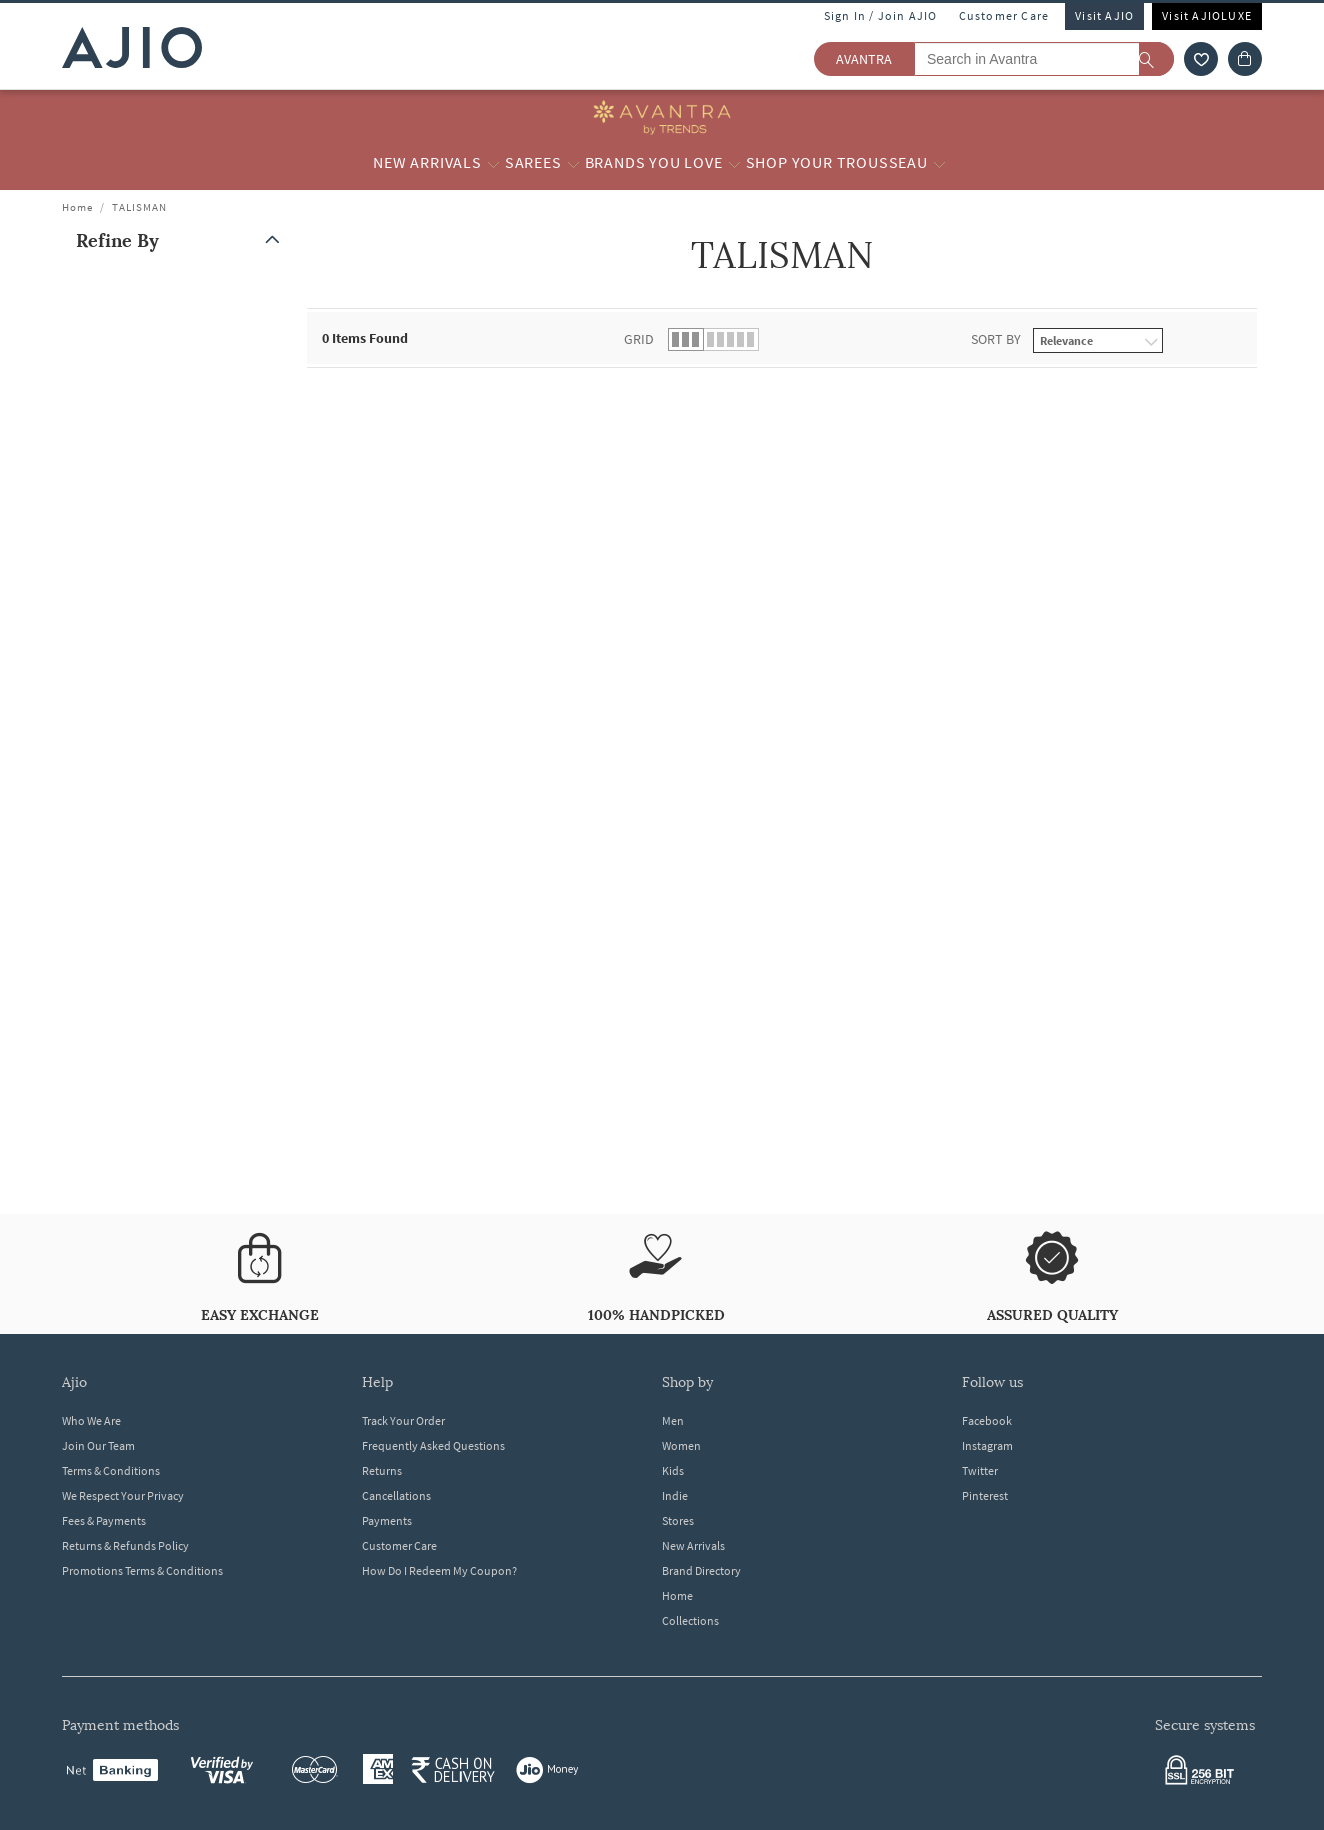 This screenshot has width=1324, height=1830. What do you see at coordinates (403, 1420) in the screenshot?
I see `Track Your Order` at bounding box center [403, 1420].